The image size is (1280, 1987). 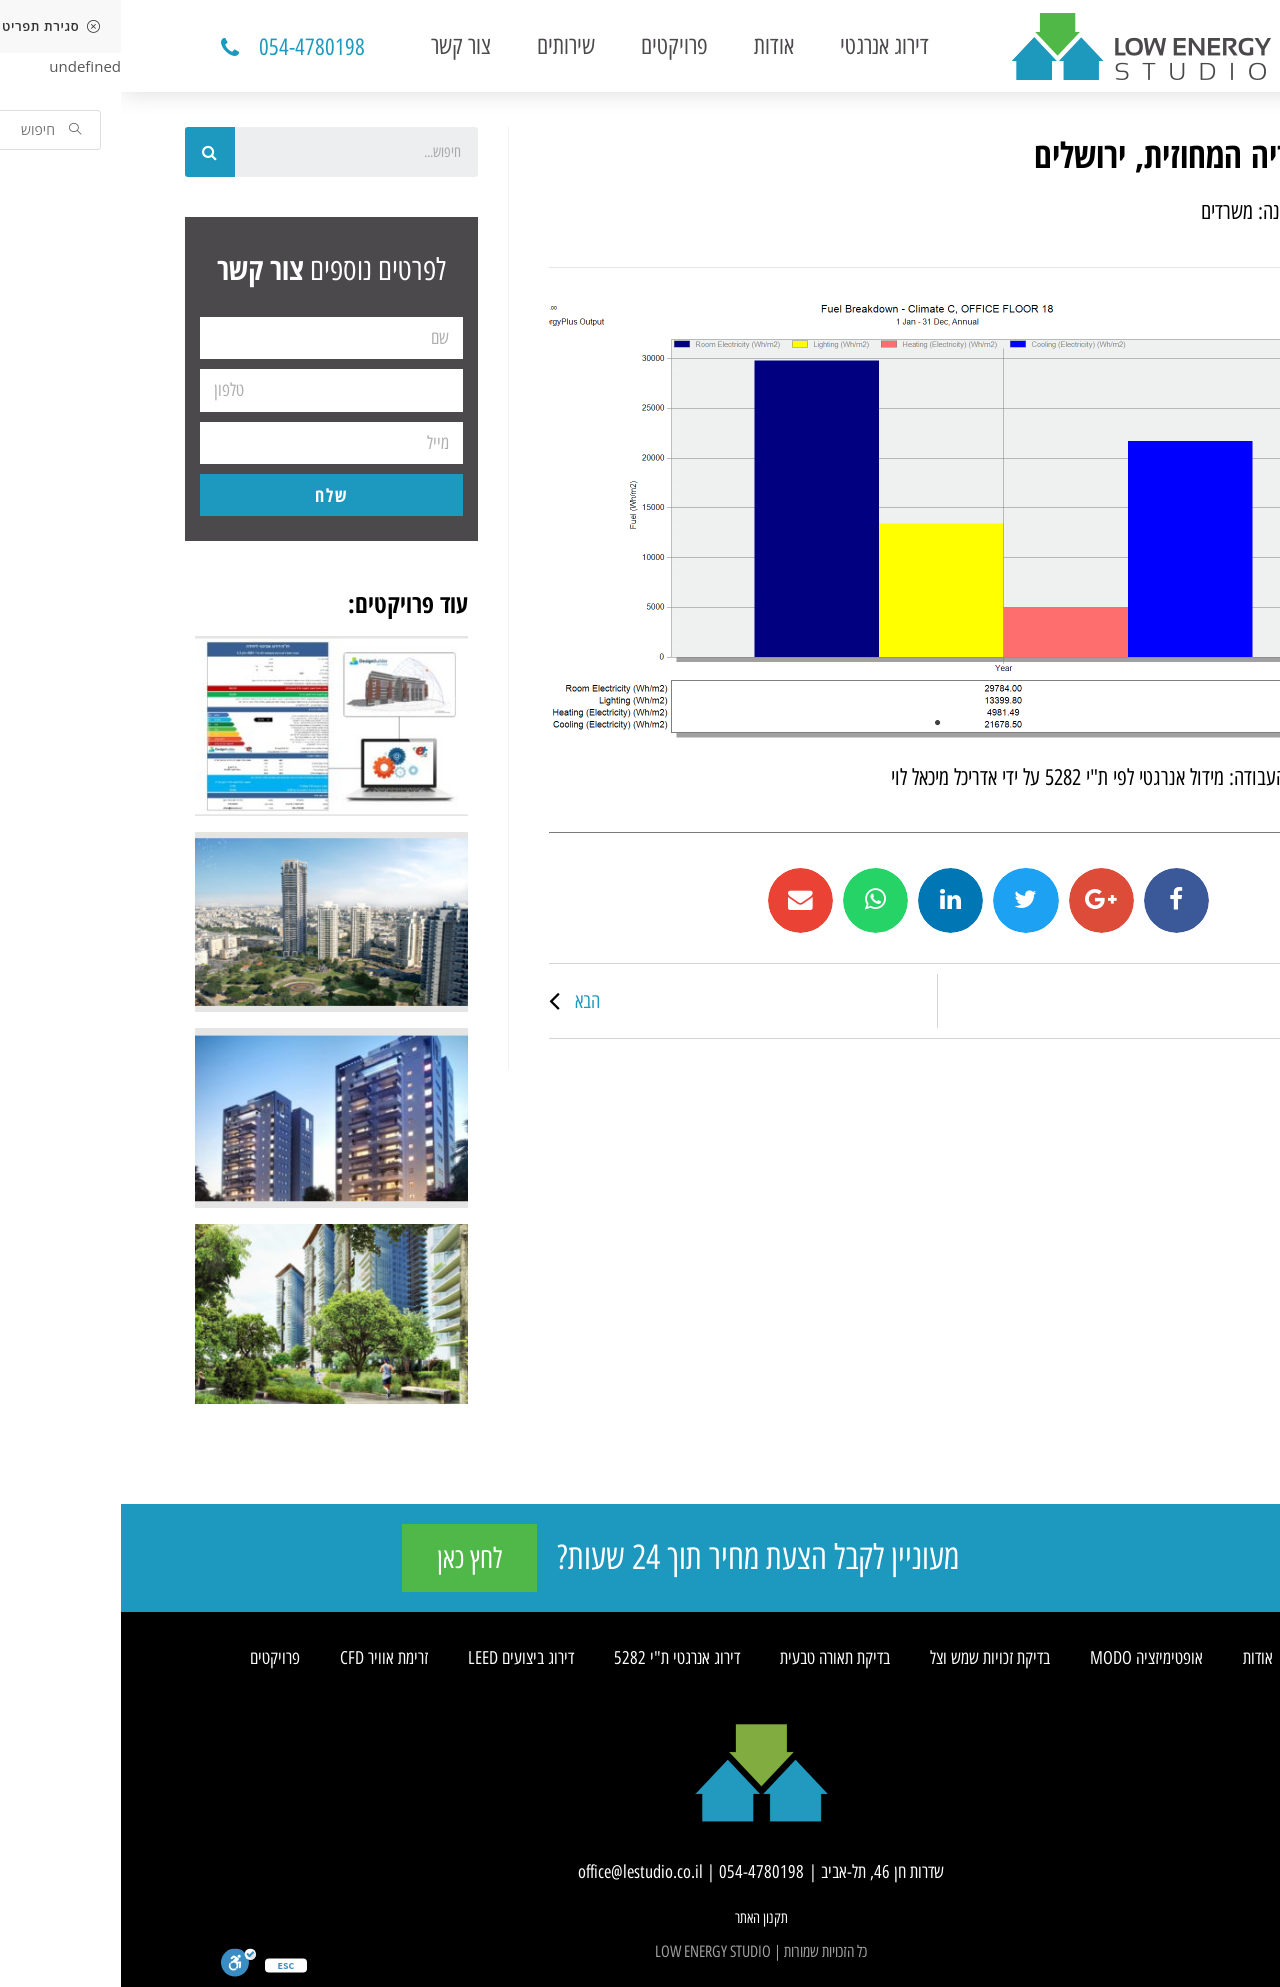 What do you see at coordinates (763, 45) in the screenshot?
I see `דירוג אנרגטי` at bounding box center [763, 45].